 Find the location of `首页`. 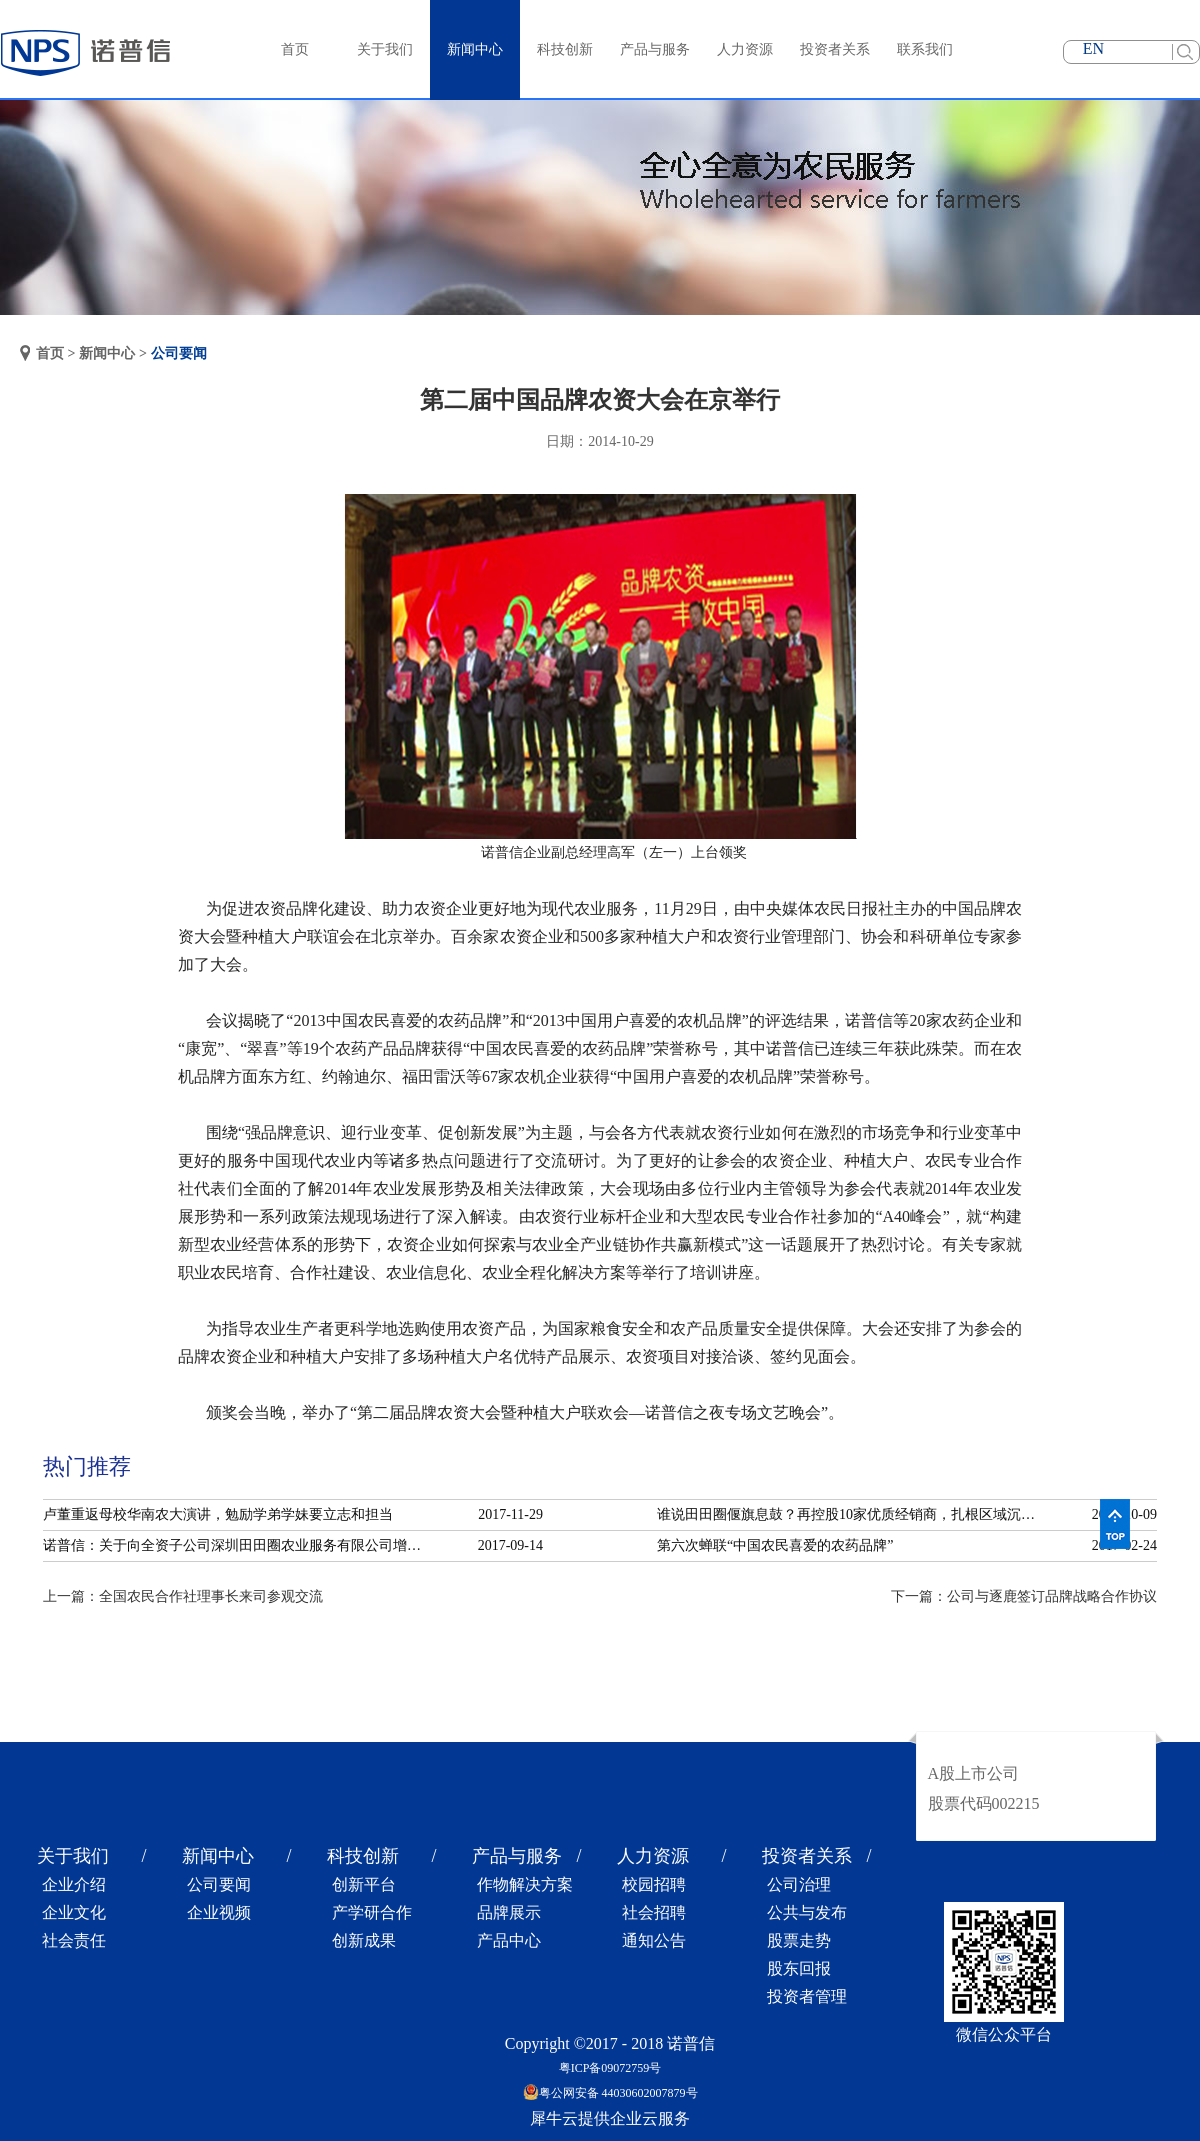

首页 is located at coordinates (295, 49).